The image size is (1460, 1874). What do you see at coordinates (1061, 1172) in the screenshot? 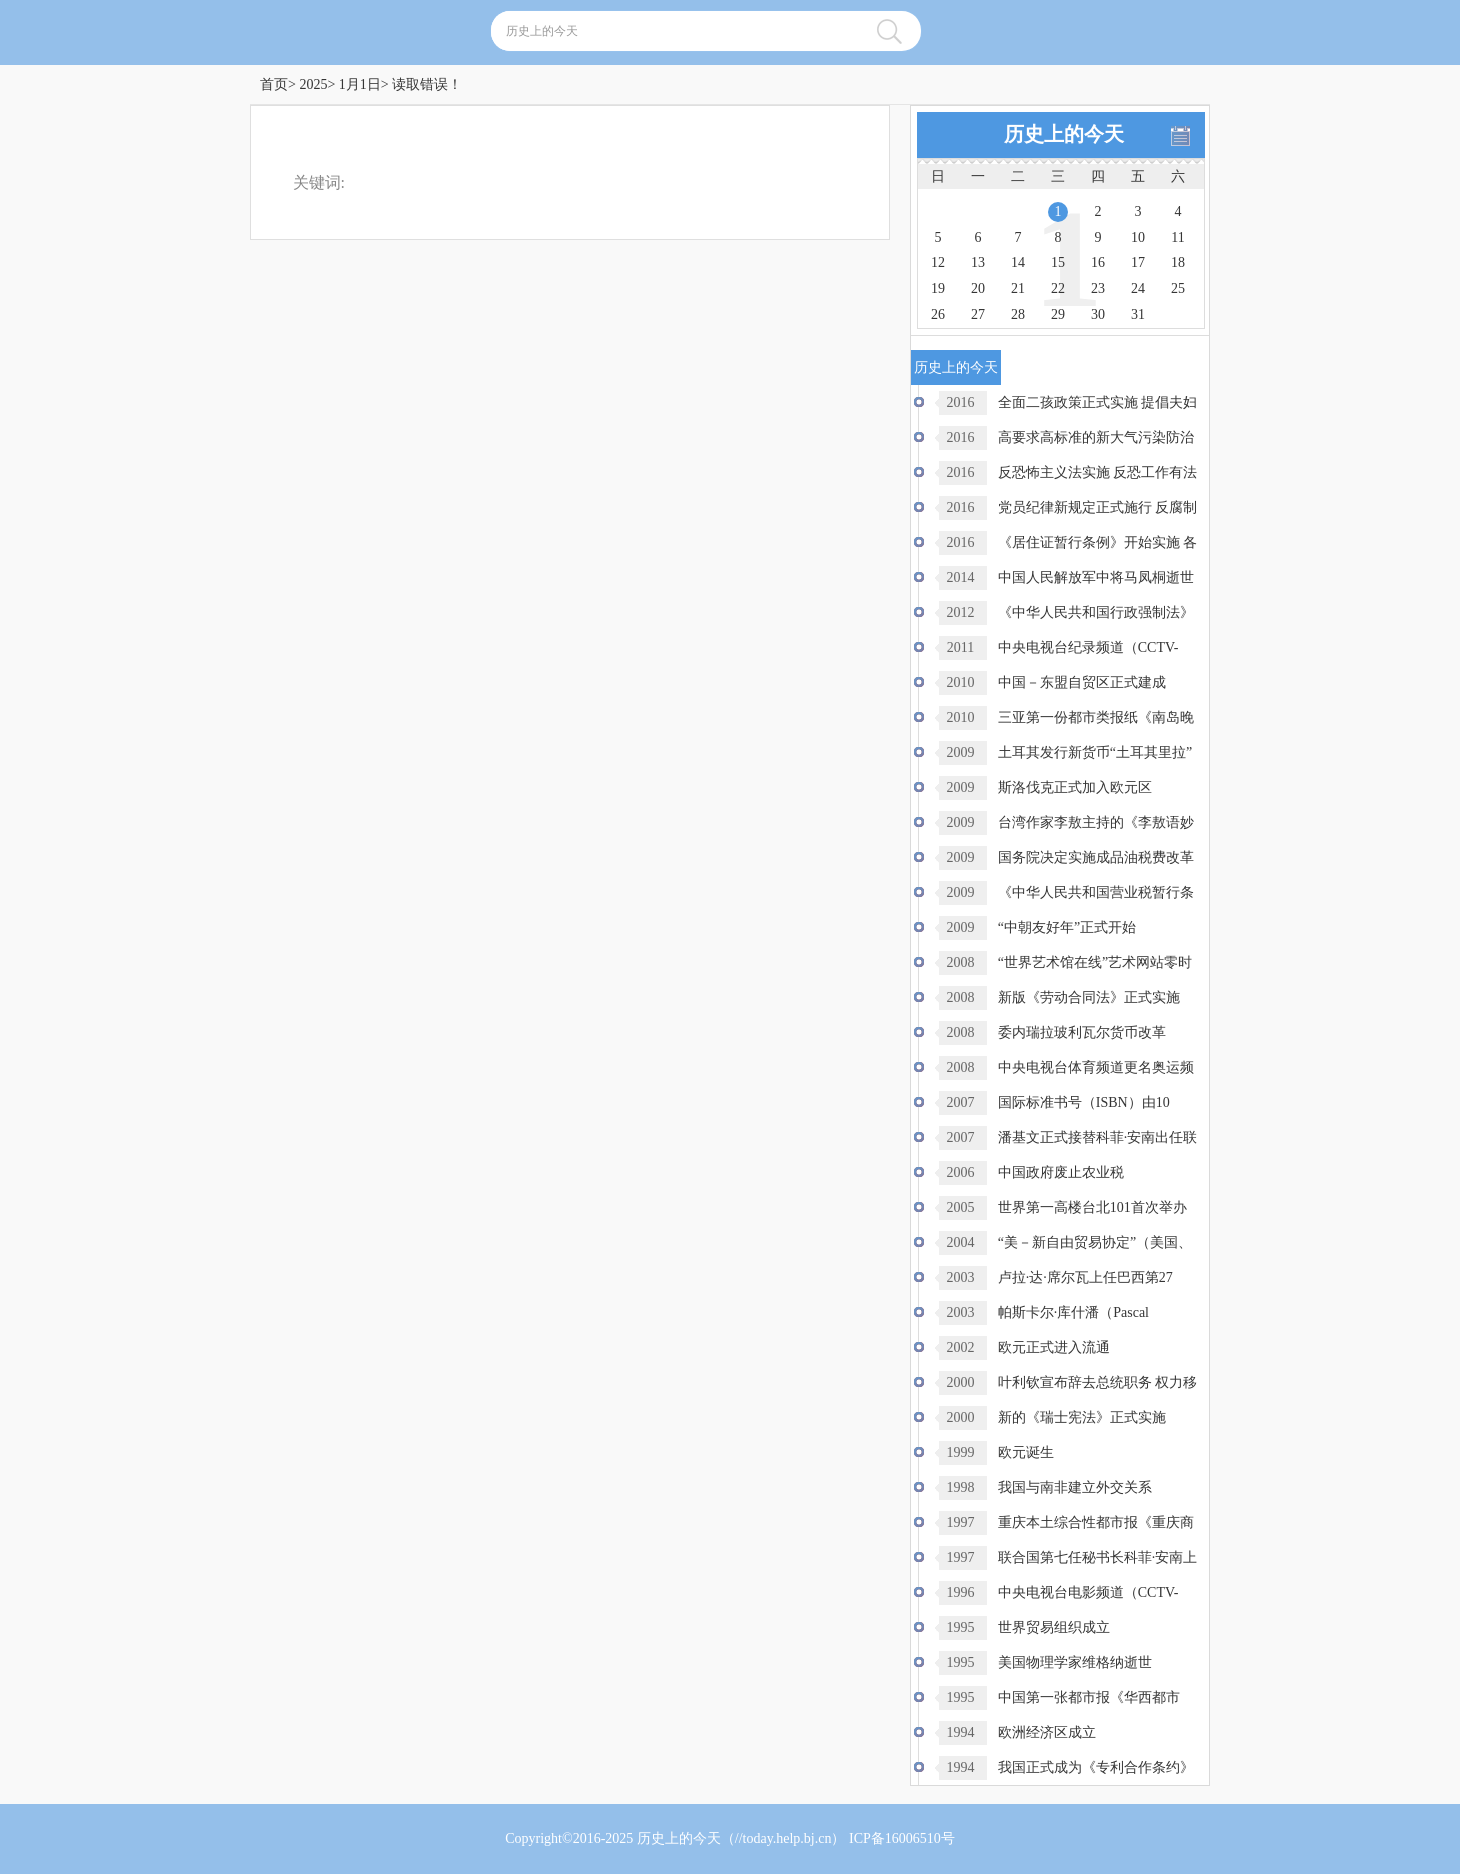
I see `中国政府废止农业税` at bounding box center [1061, 1172].